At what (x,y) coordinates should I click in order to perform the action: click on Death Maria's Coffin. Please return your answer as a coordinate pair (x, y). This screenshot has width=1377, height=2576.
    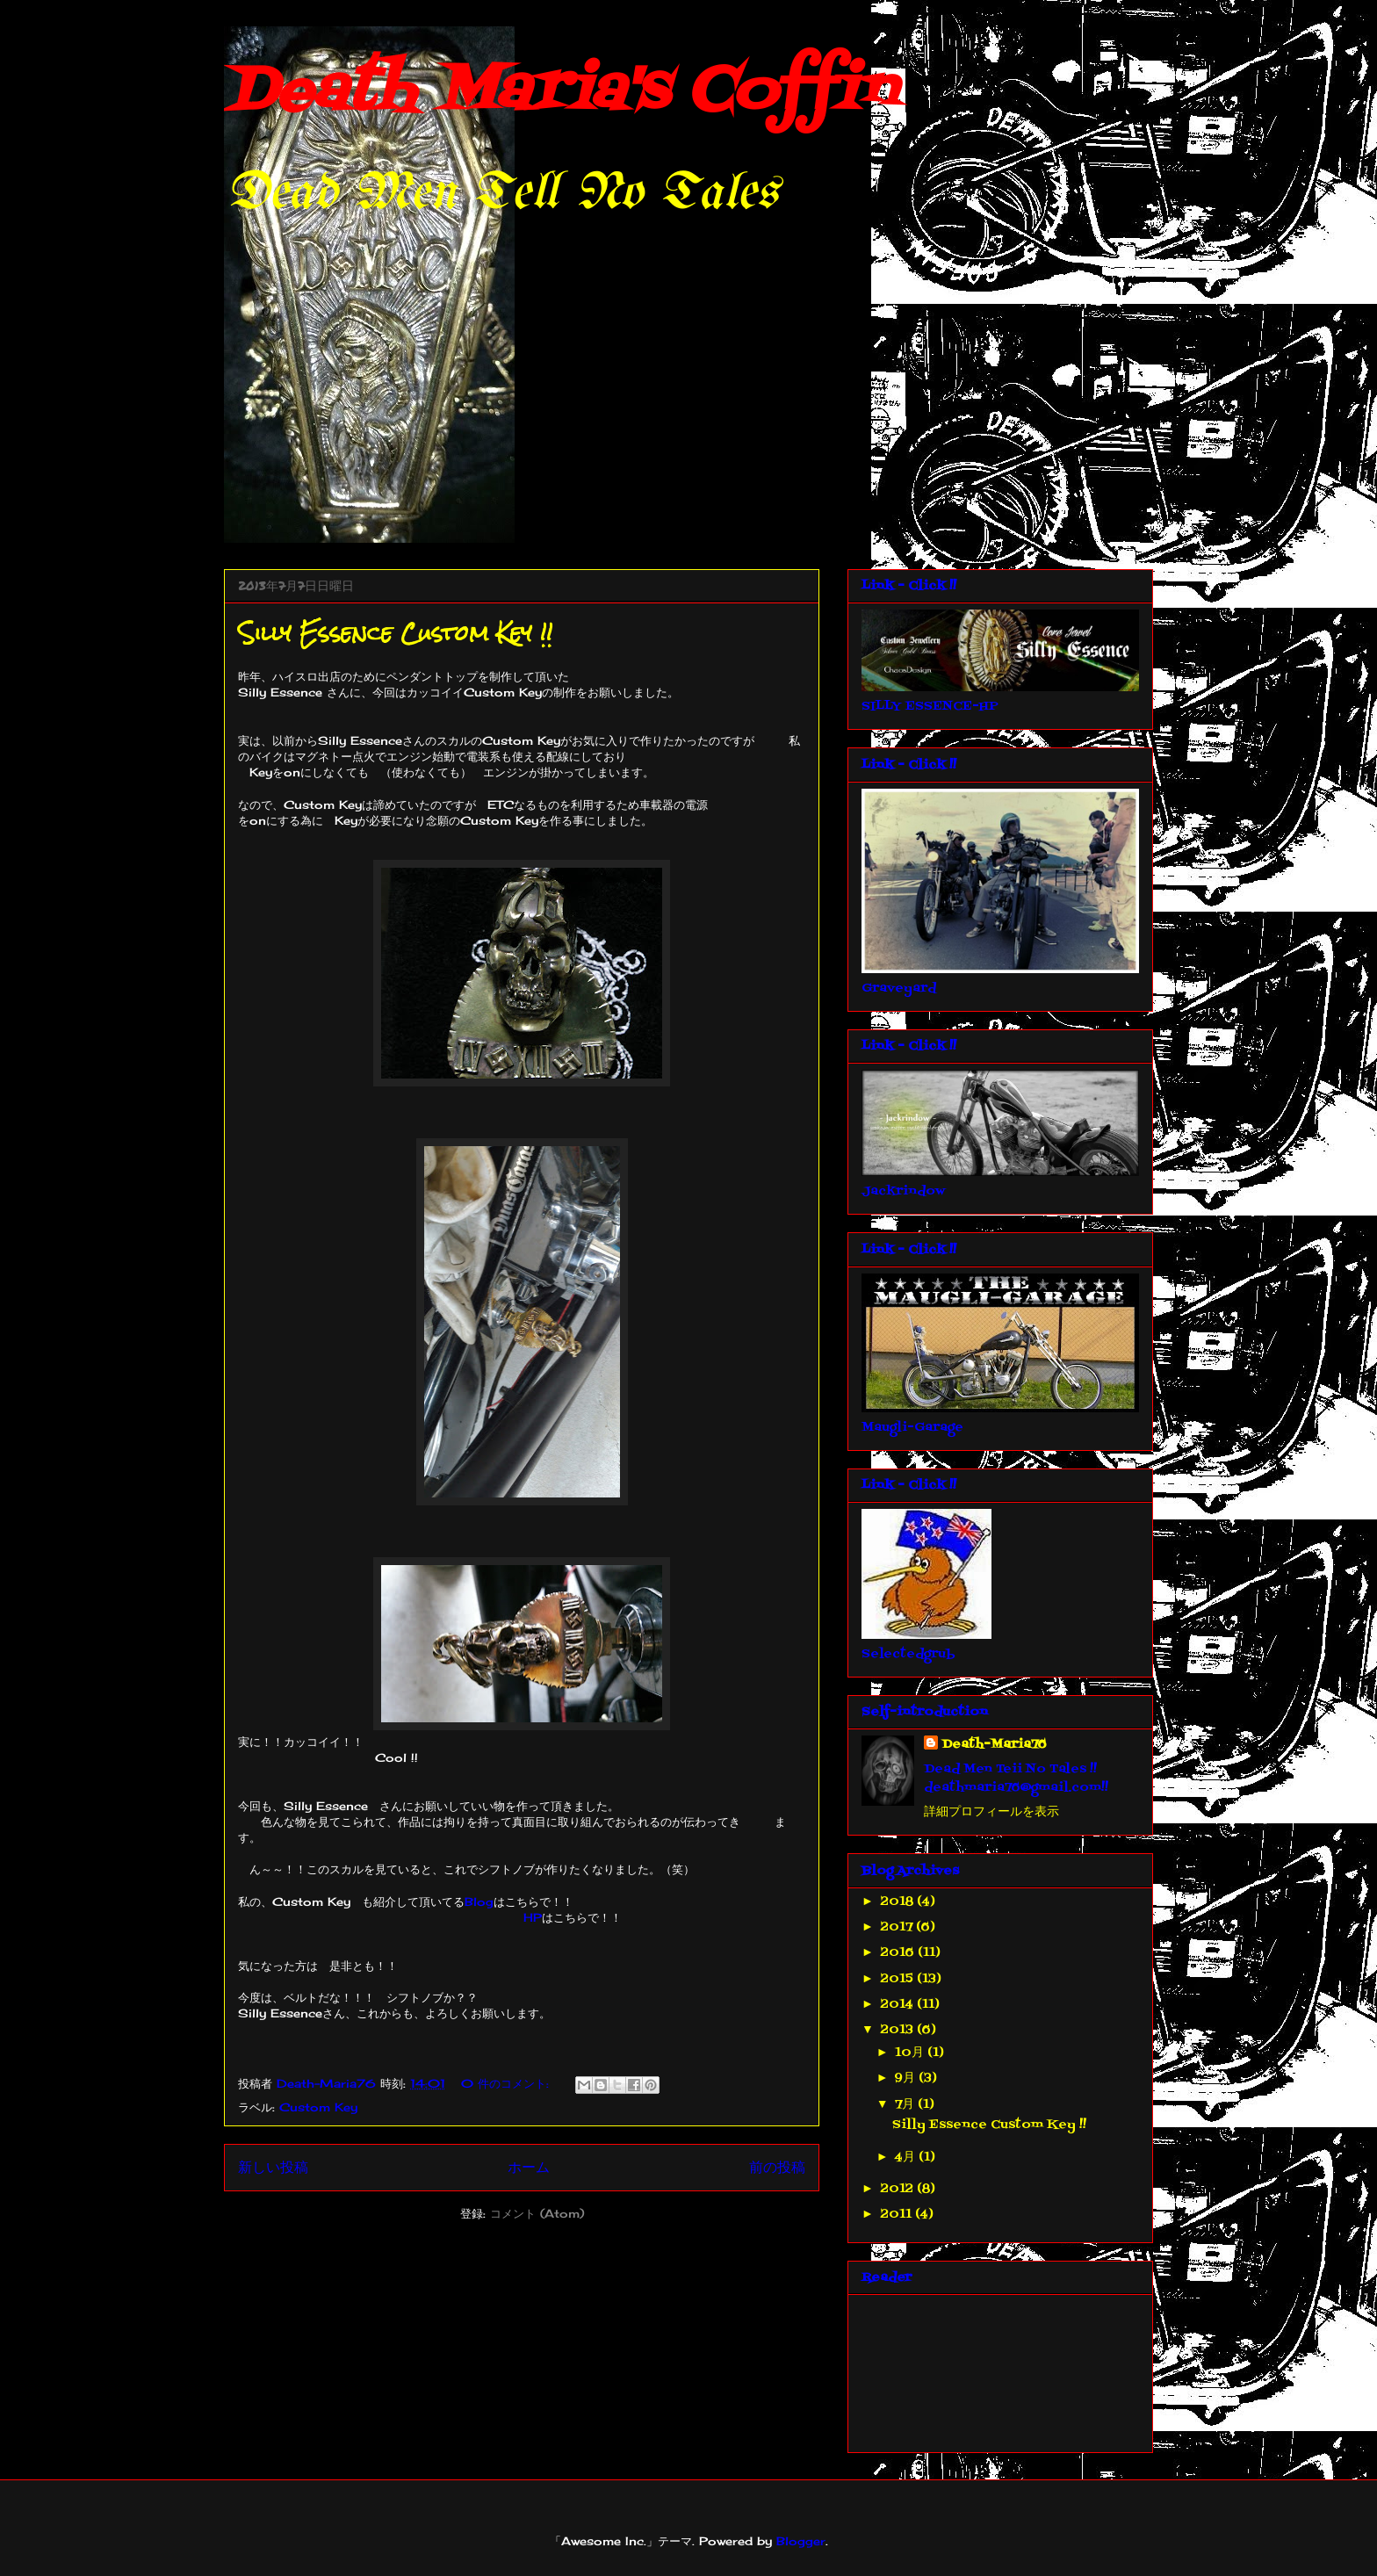
    Looking at the image, I should click on (560, 93).